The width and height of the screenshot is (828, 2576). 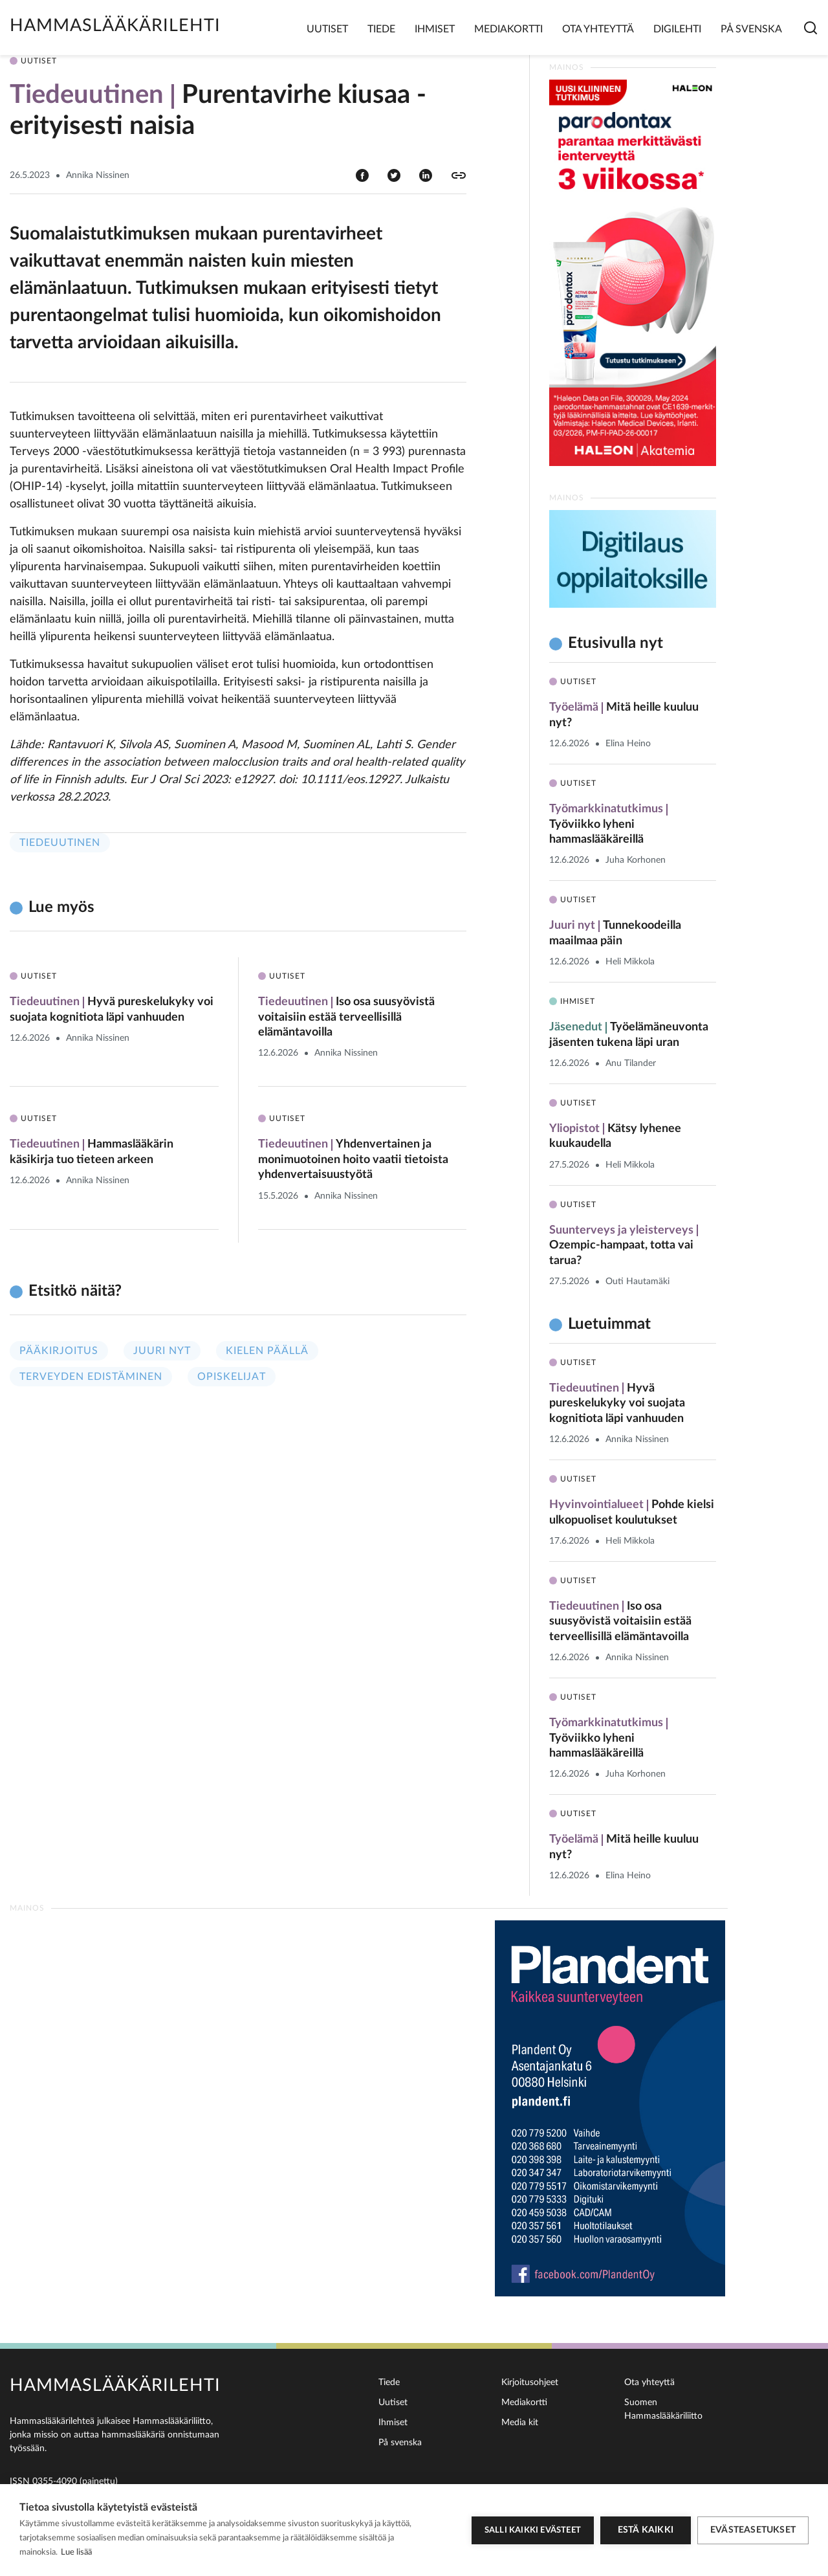 What do you see at coordinates (231, 1376) in the screenshot?
I see `Opiskelijat` at bounding box center [231, 1376].